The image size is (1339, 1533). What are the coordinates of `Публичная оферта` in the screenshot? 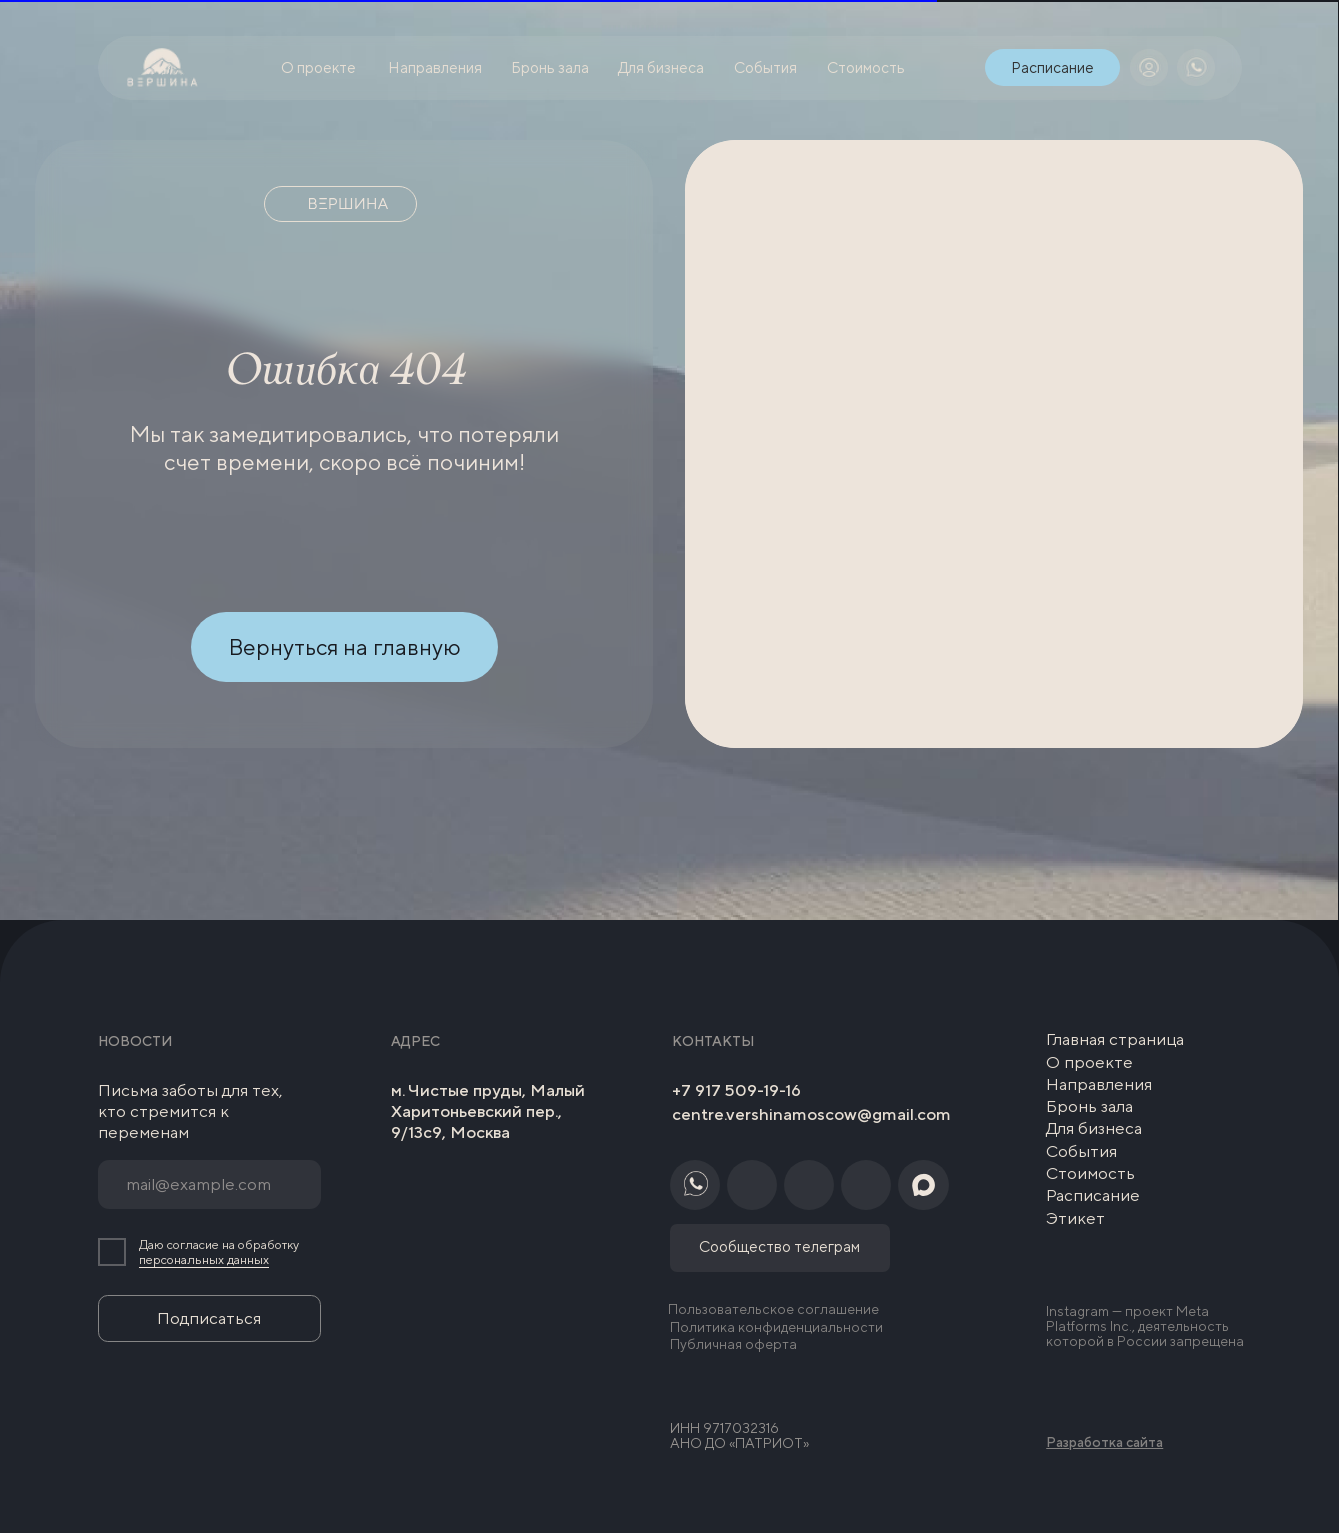 It's located at (733, 1344).